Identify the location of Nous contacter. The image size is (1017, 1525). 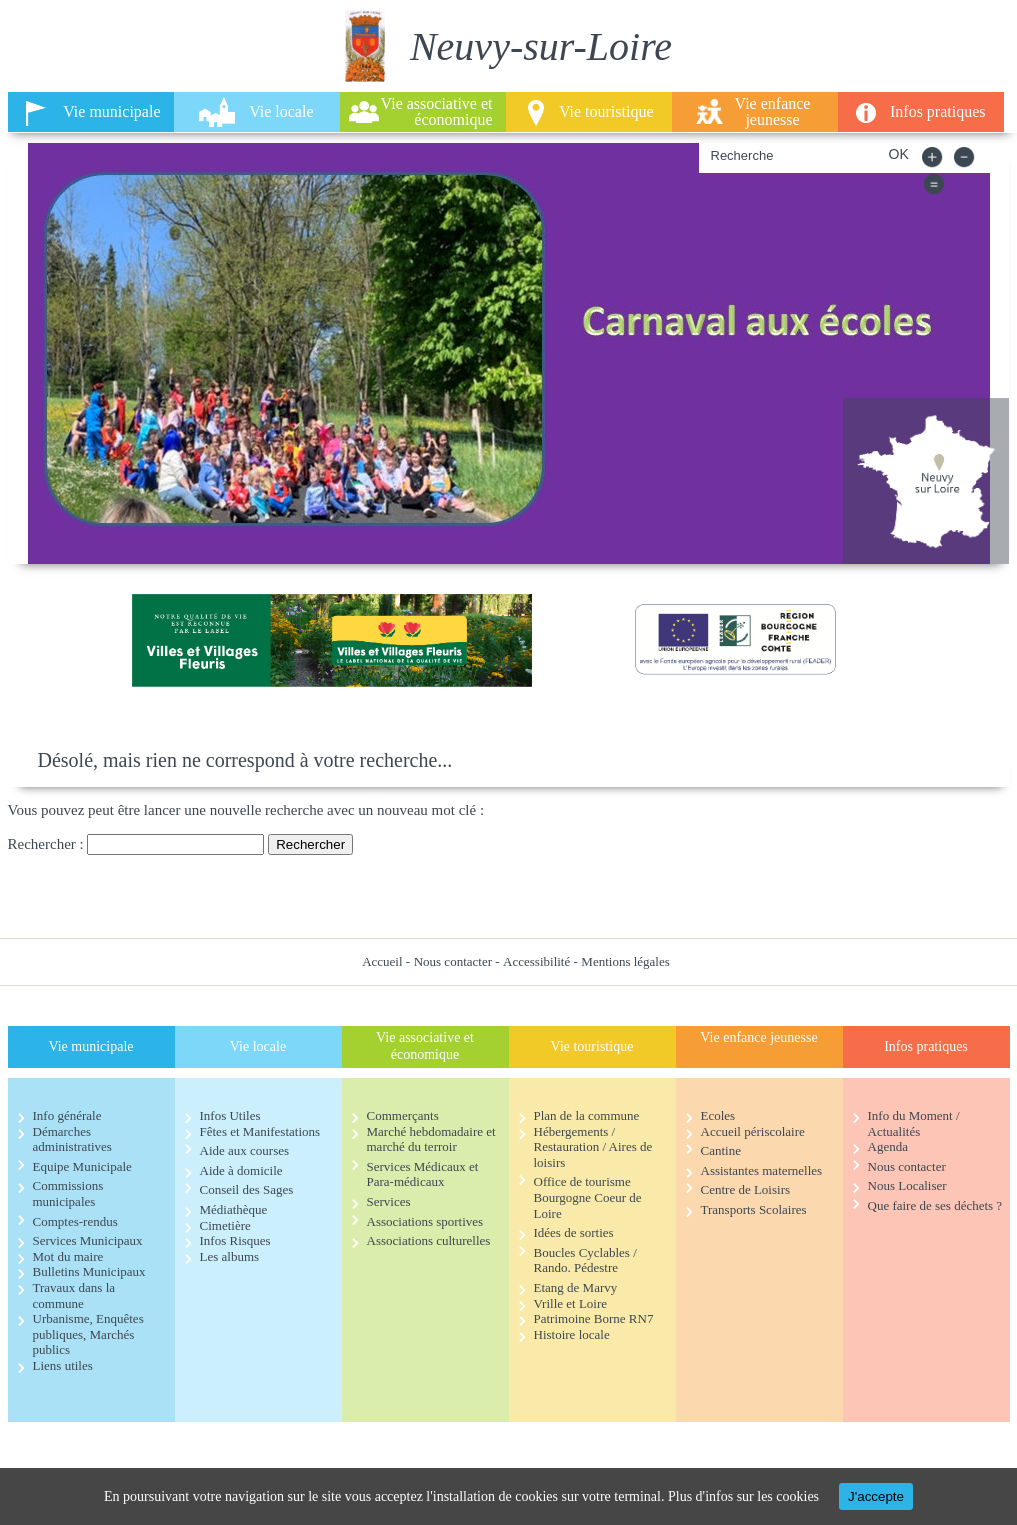
(453, 961).